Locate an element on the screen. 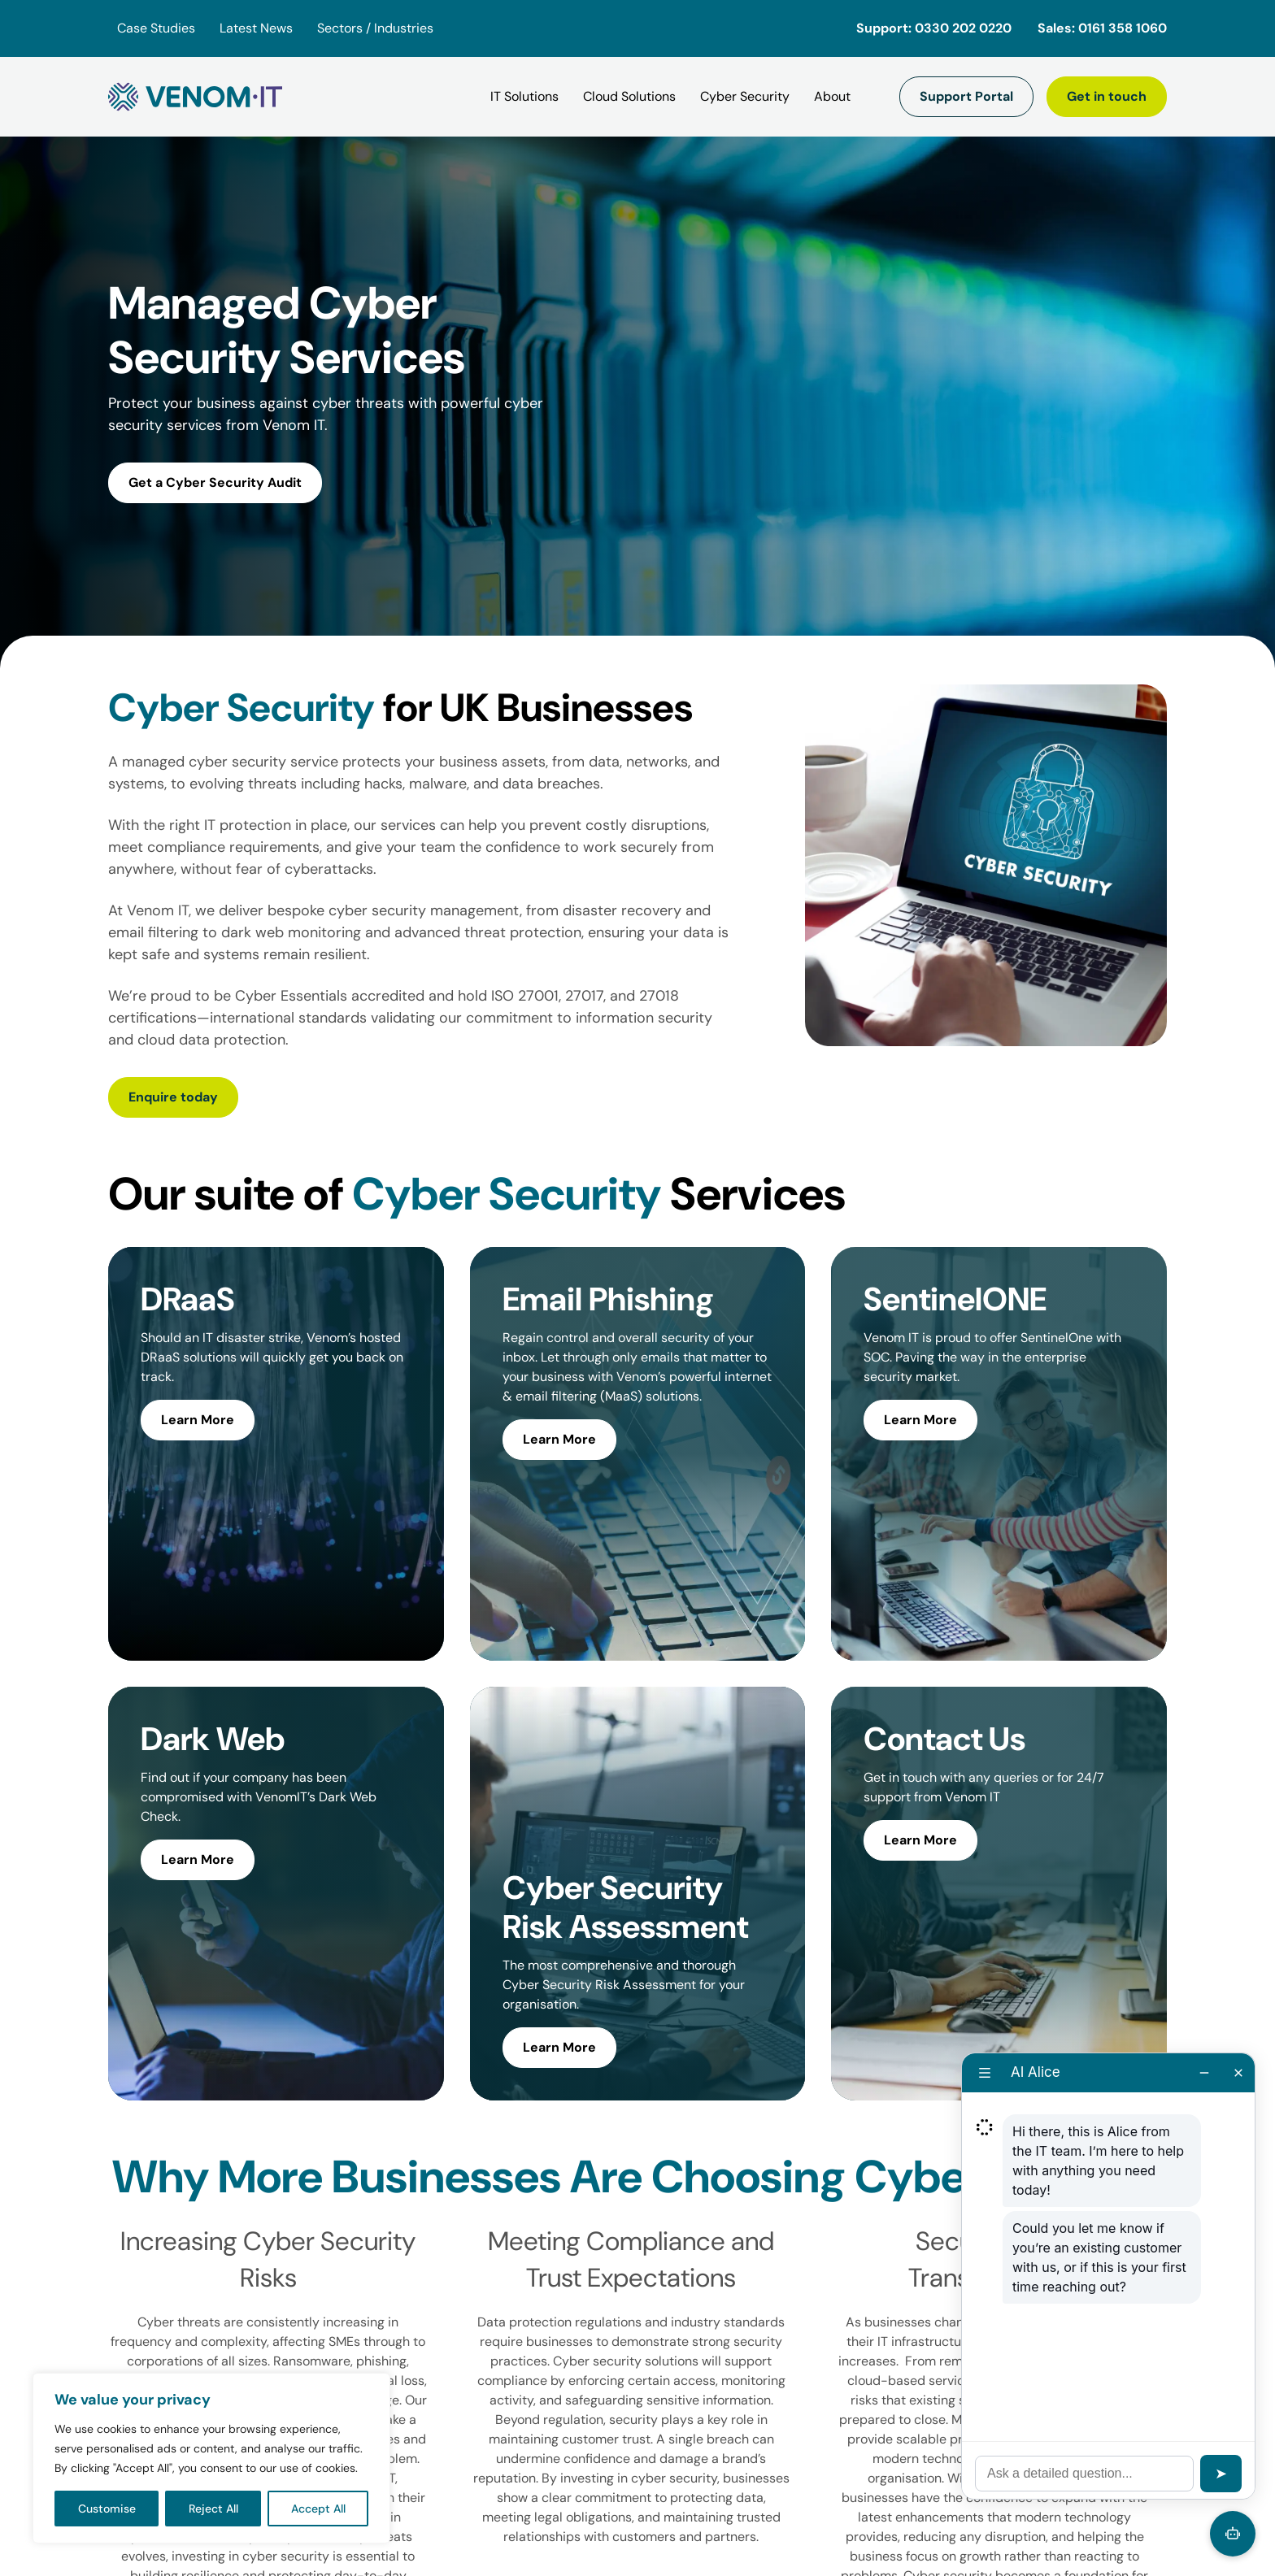 This screenshot has height=2576, width=1275. Customise is located at coordinates (107, 2508).